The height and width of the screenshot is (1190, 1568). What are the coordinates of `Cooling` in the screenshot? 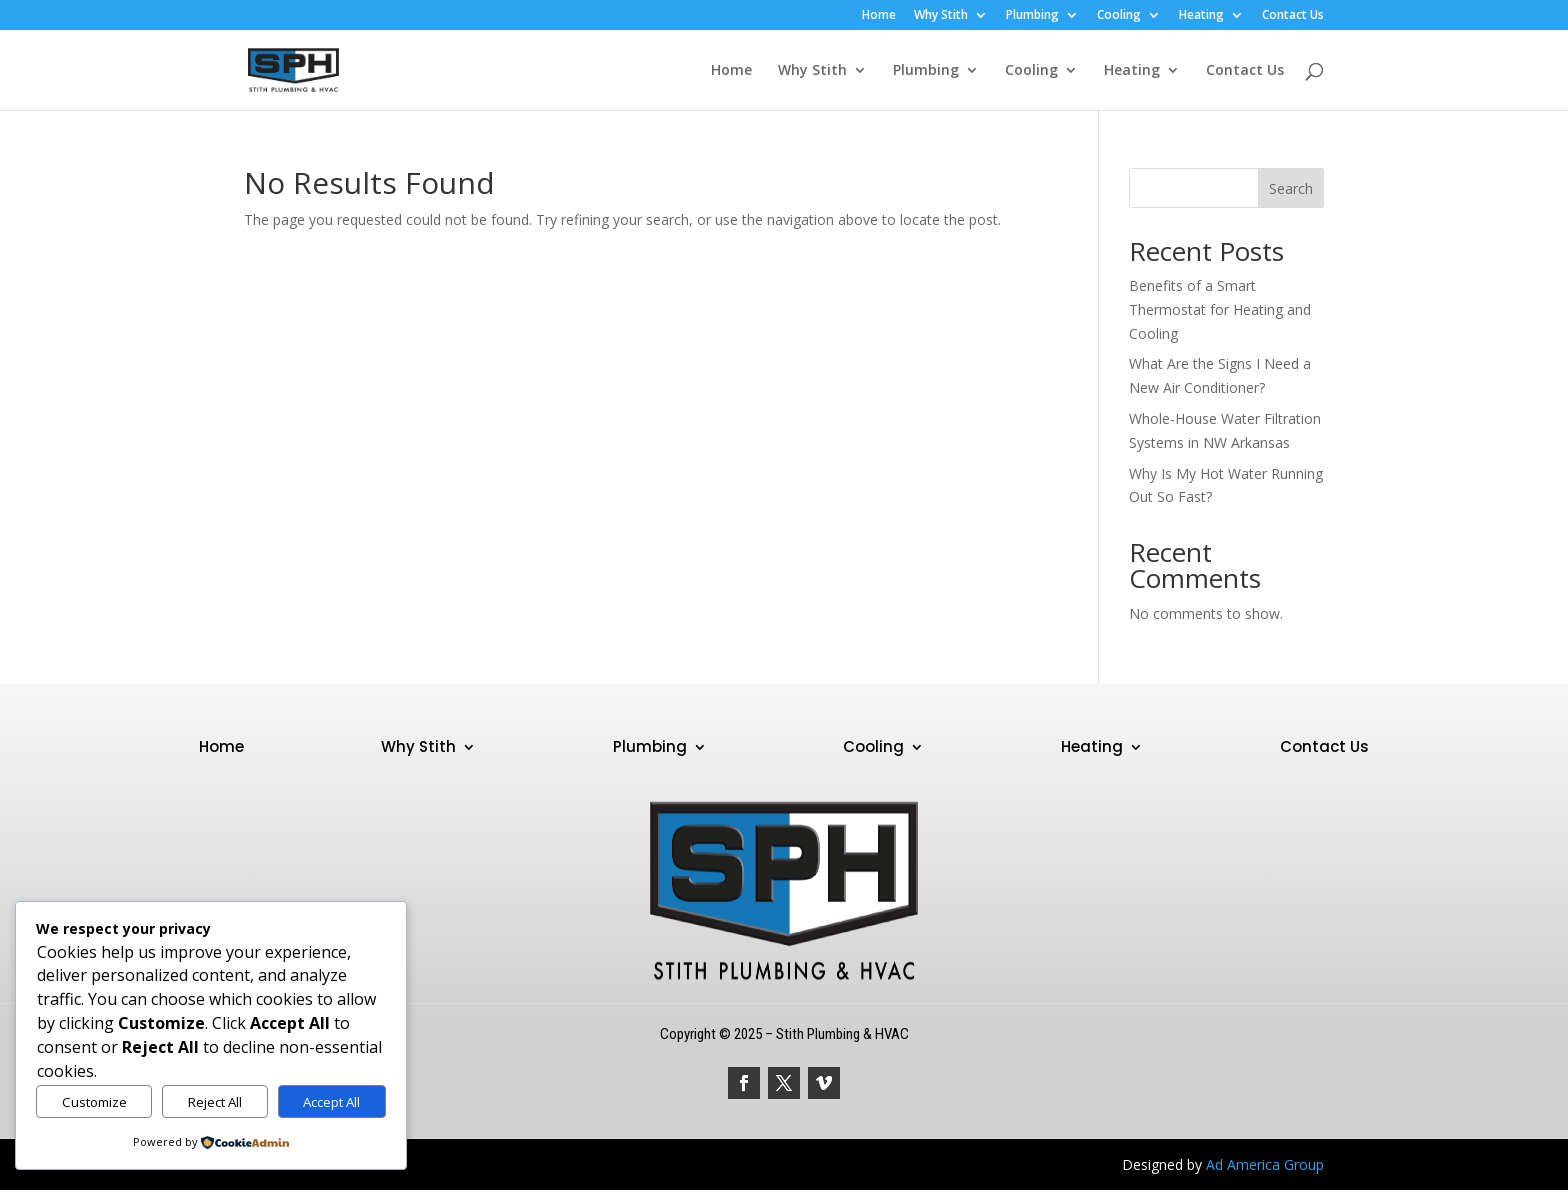 It's located at (1119, 16).